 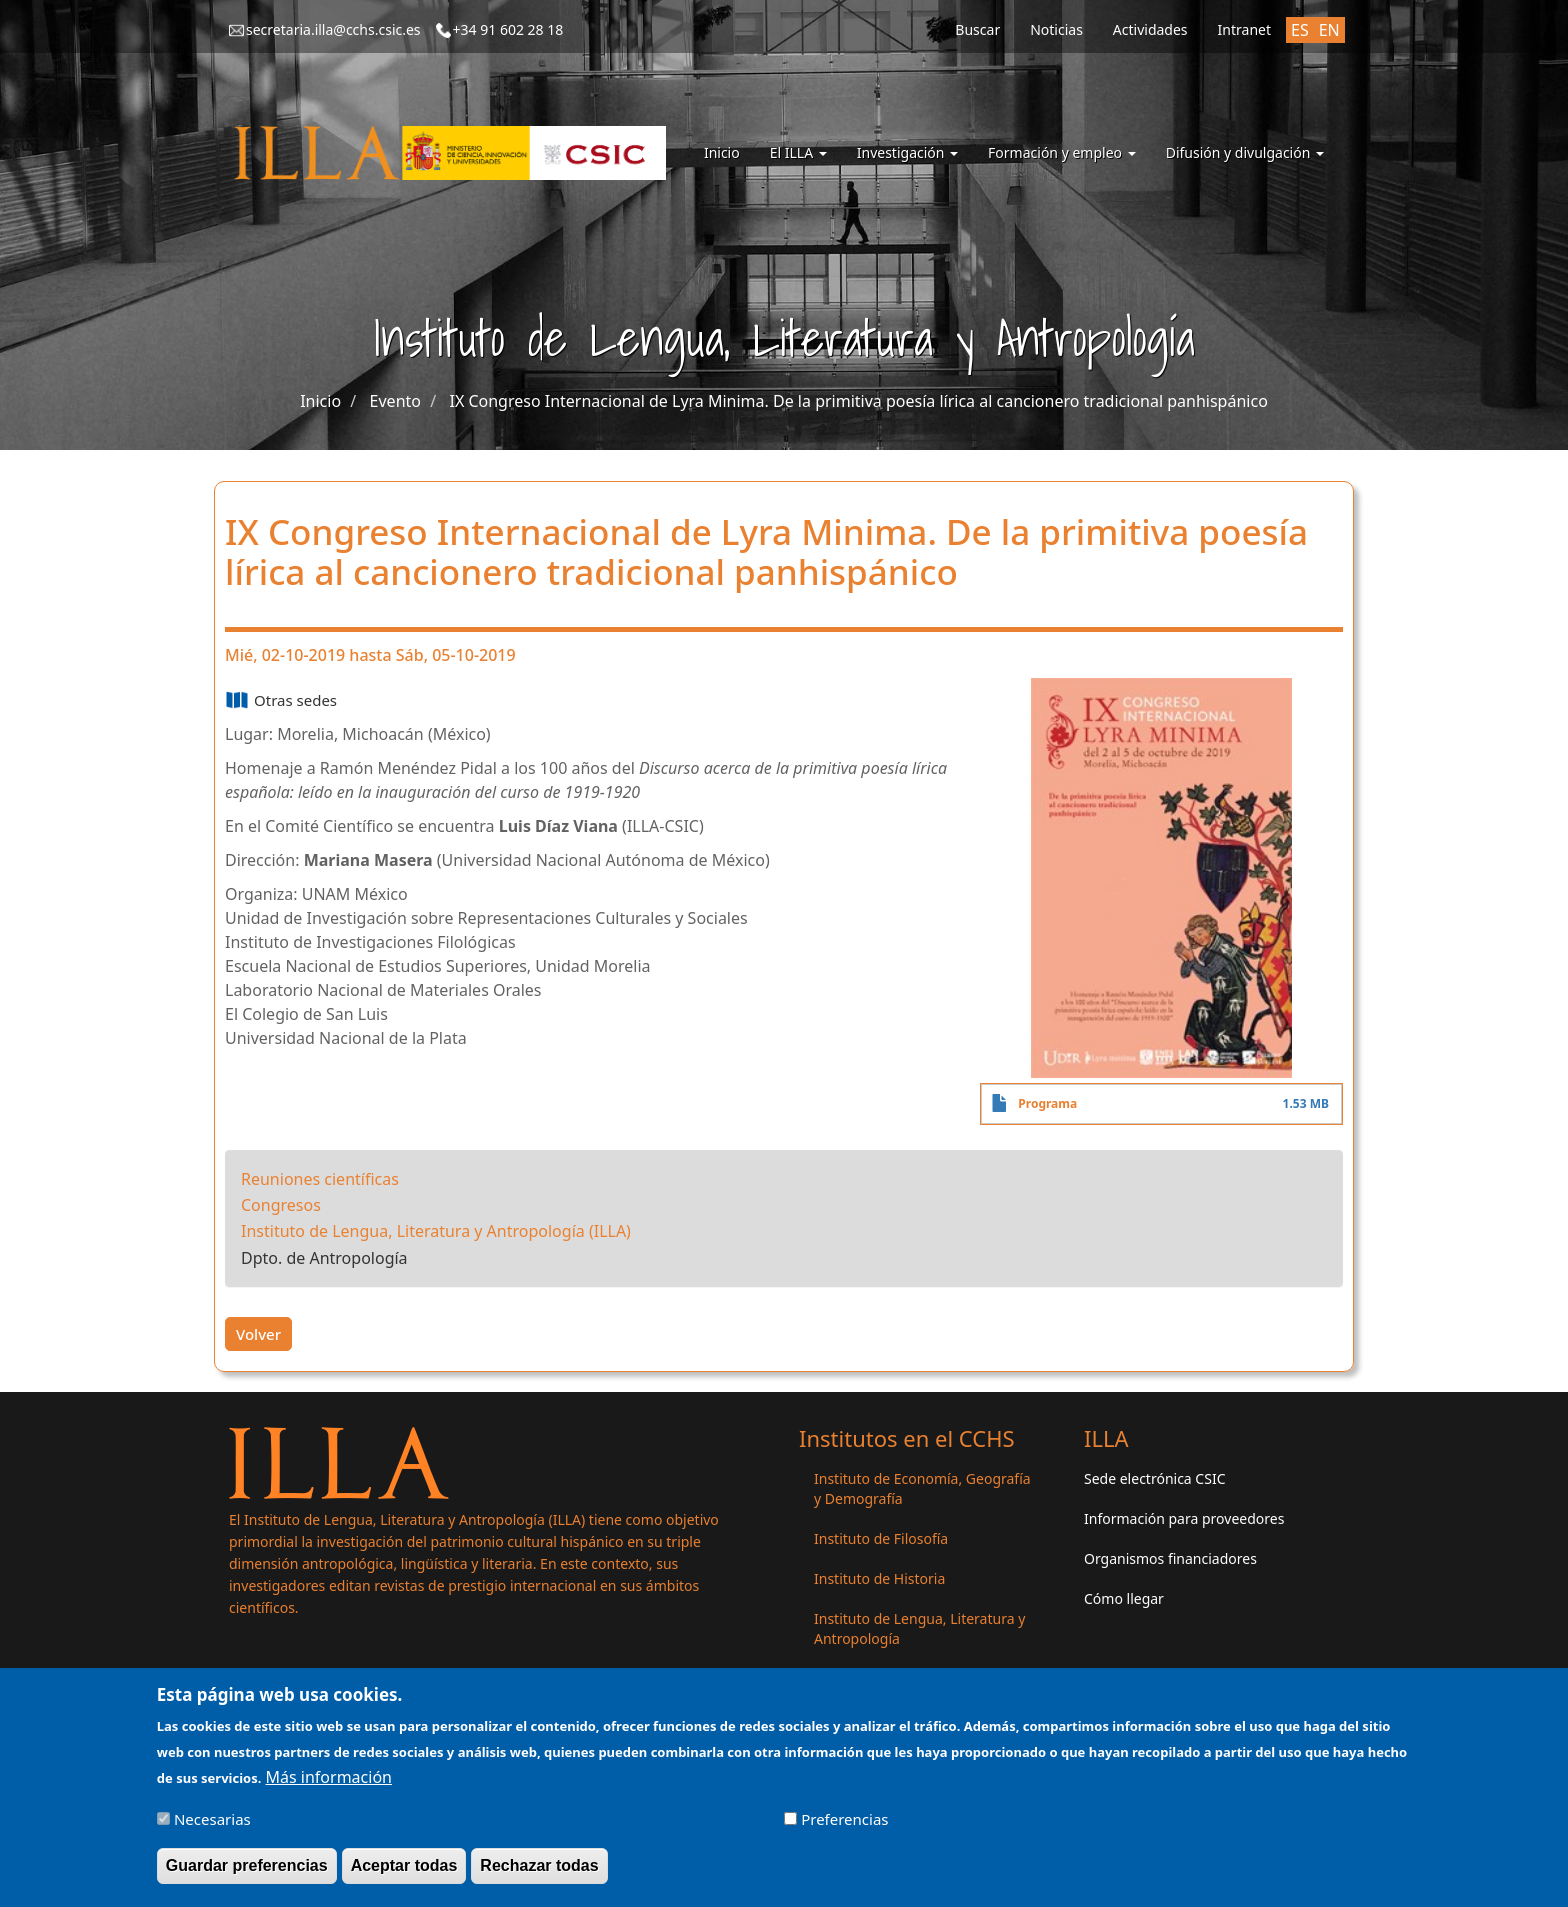 I want to click on Instituto de Economía, Geografía y Demografía, so click(x=922, y=1488).